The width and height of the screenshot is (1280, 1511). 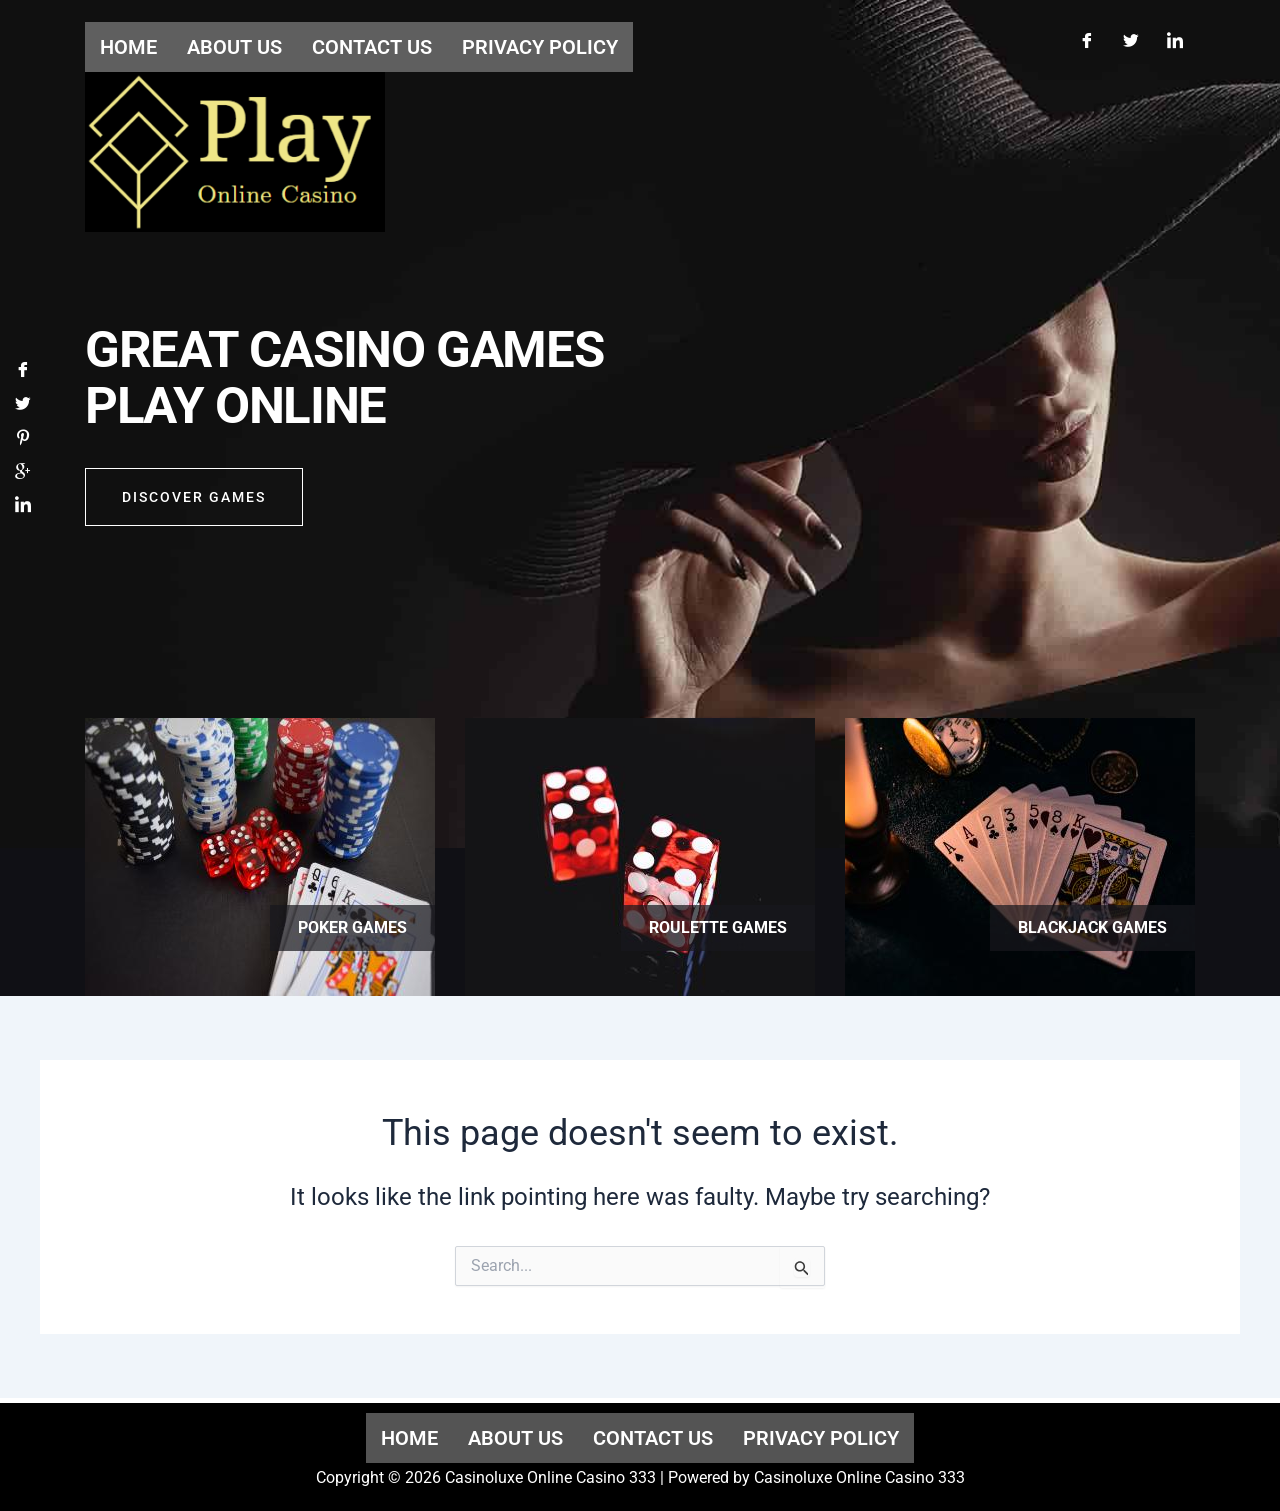 What do you see at coordinates (821, 1438) in the screenshot?
I see `Privacy Policy` at bounding box center [821, 1438].